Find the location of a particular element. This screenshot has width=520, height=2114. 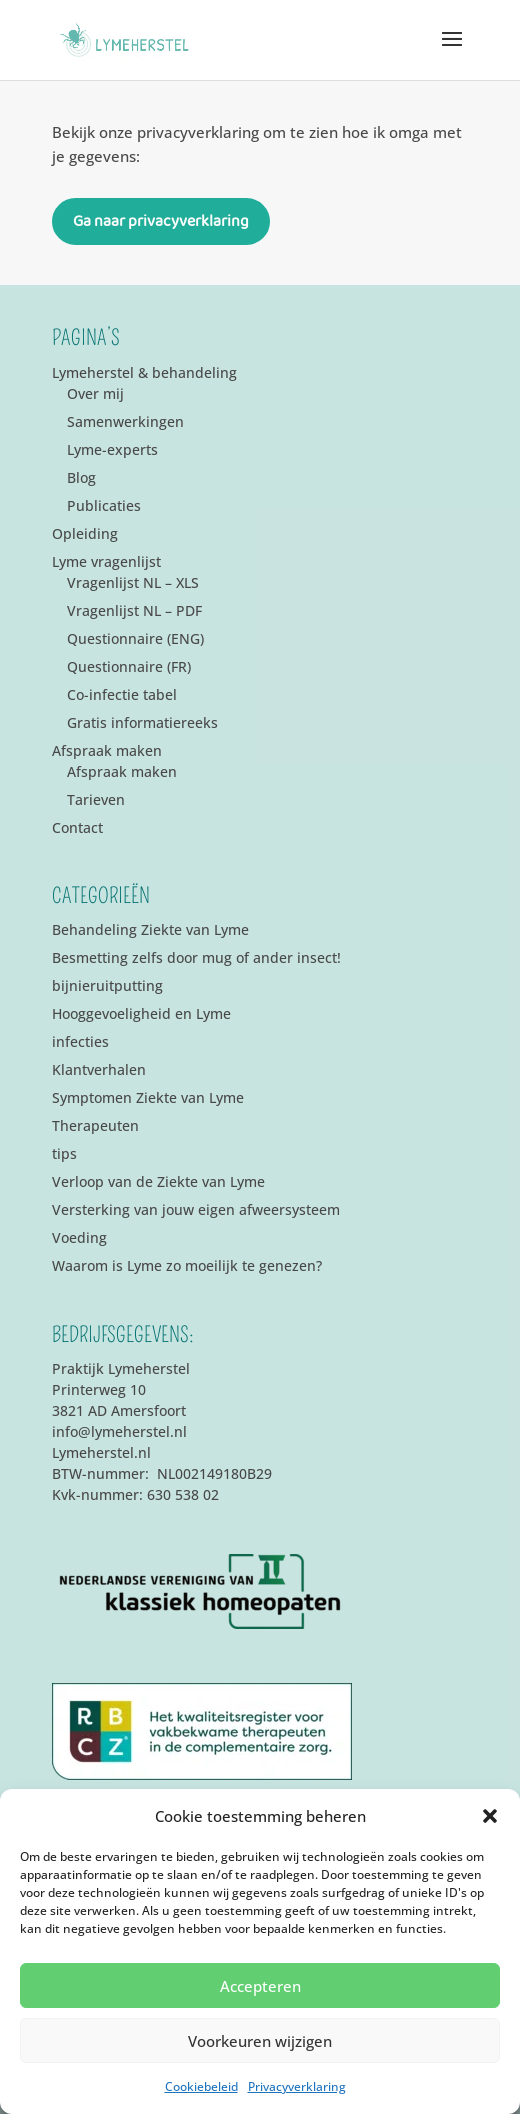

Samenwerkingen is located at coordinates (125, 421).